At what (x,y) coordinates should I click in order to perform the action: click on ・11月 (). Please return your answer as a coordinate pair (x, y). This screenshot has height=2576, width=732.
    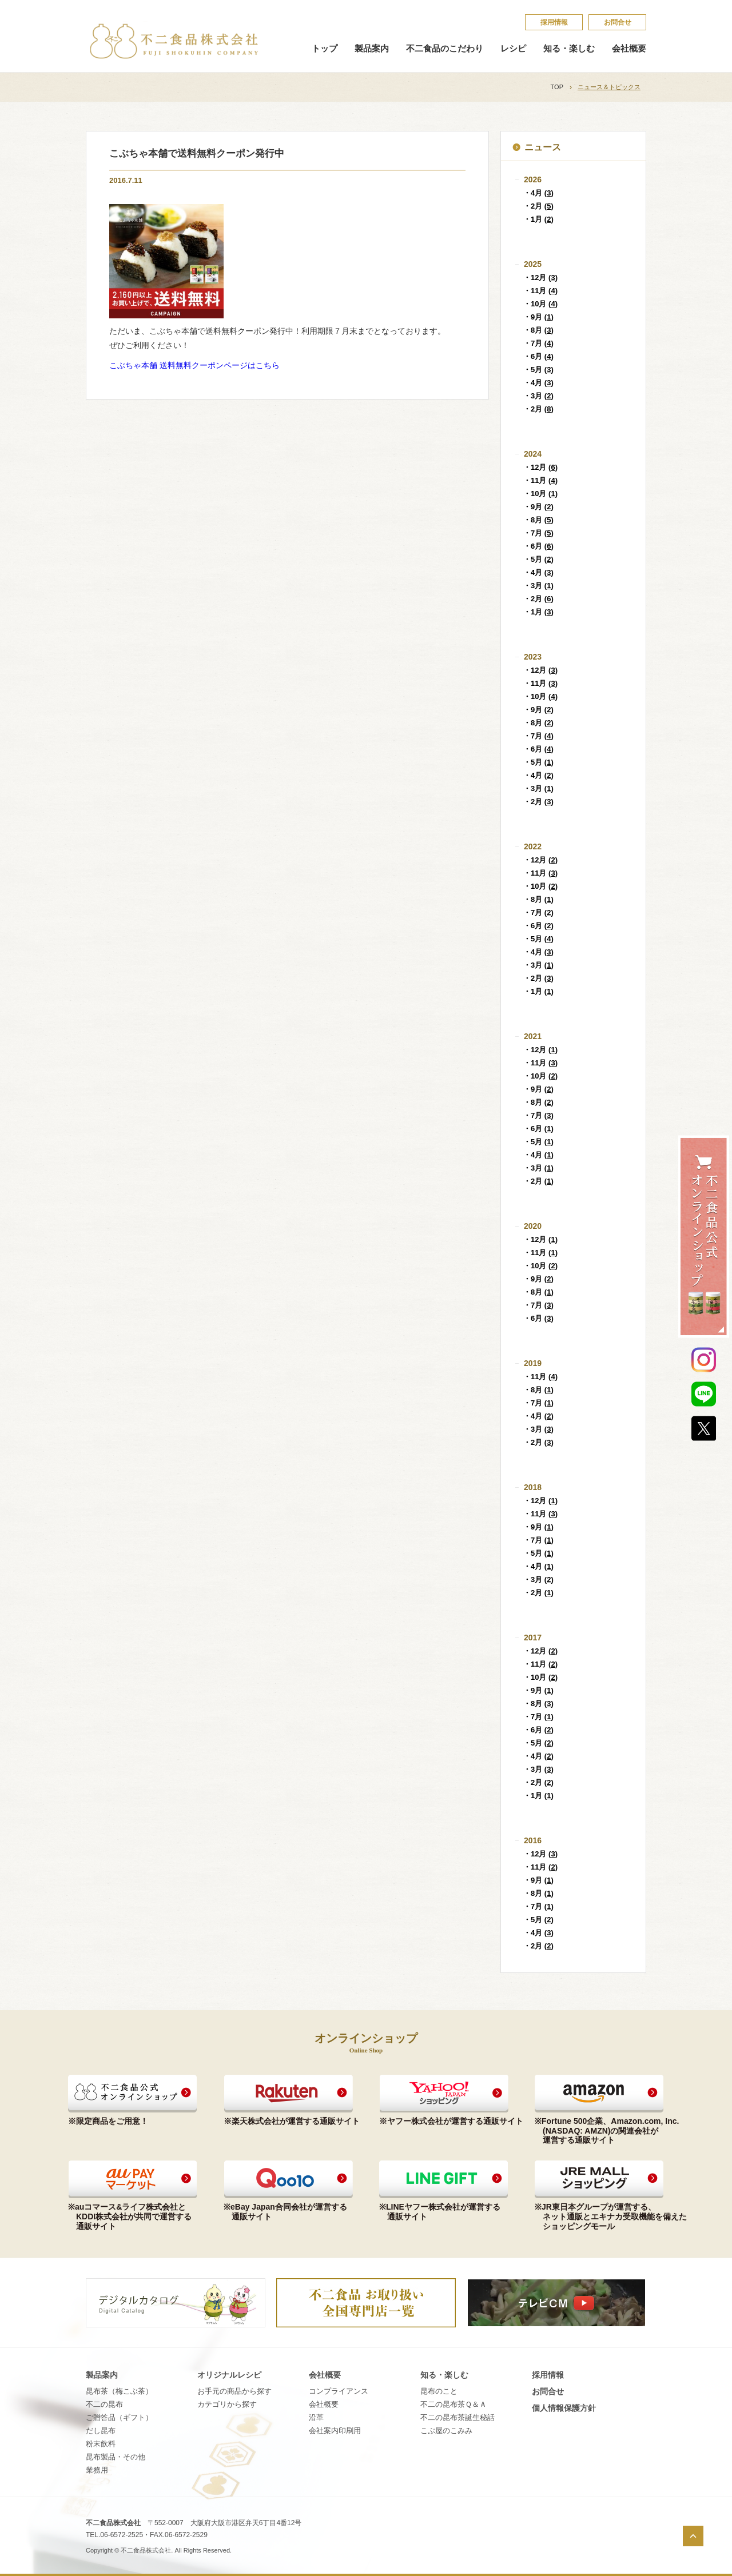
    Looking at the image, I should click on (540, 290).